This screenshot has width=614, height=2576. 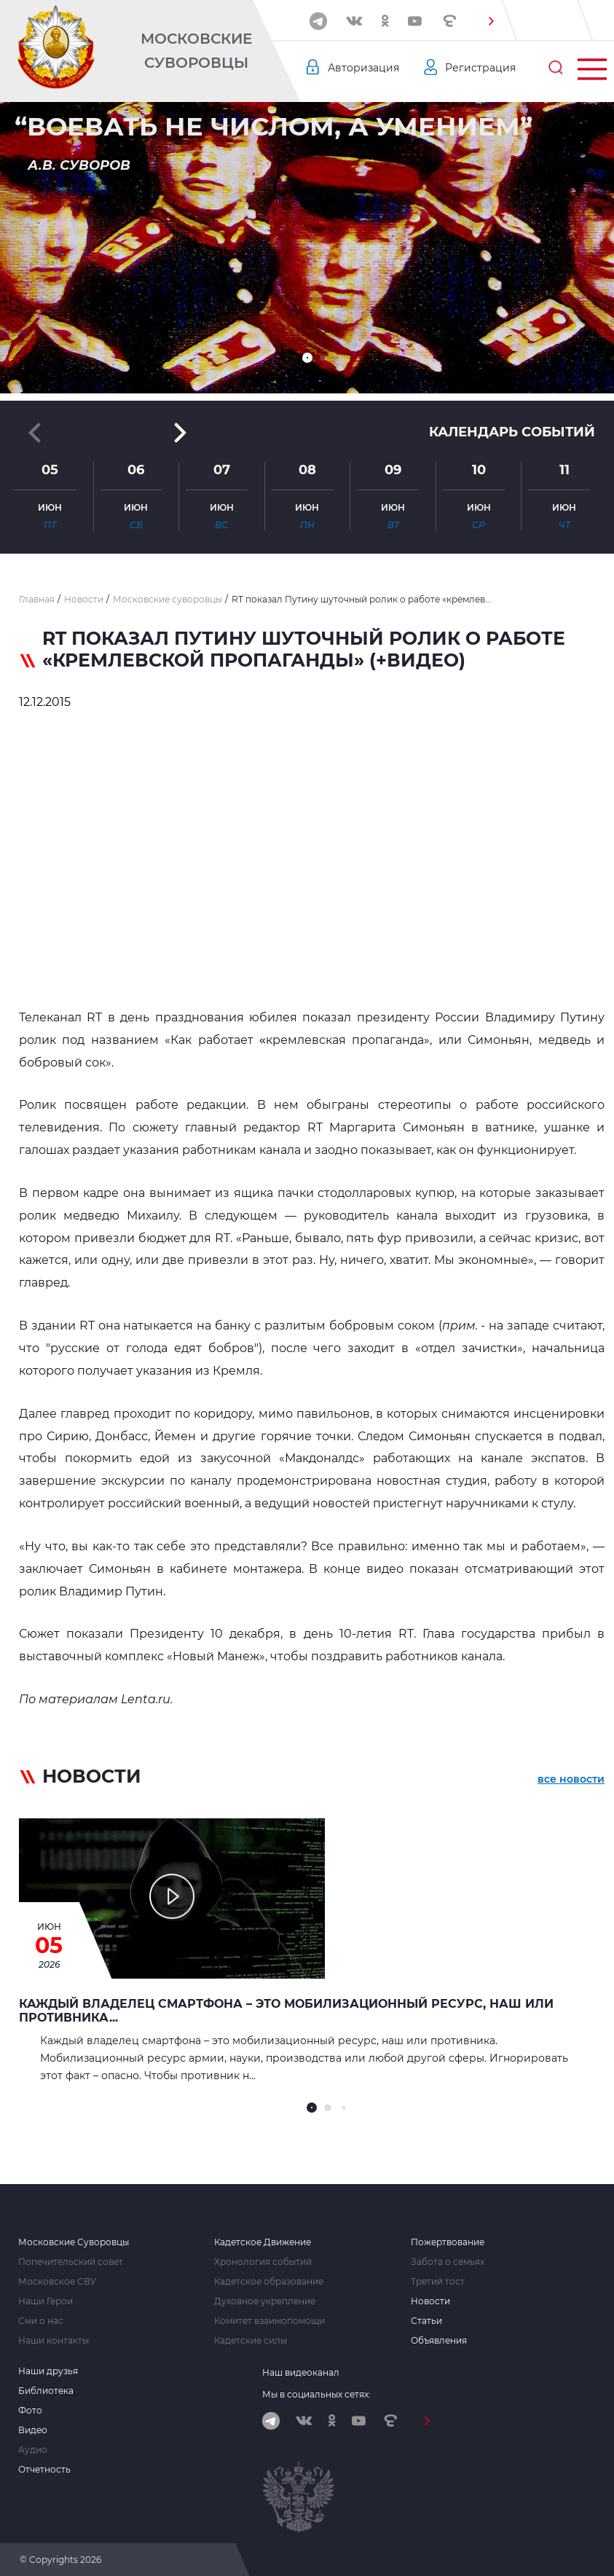 What do you see at coordinates (269, 2321) in the screenshot?
I see `Комитет взаимопомощи` at bounding box center [269, 2321].